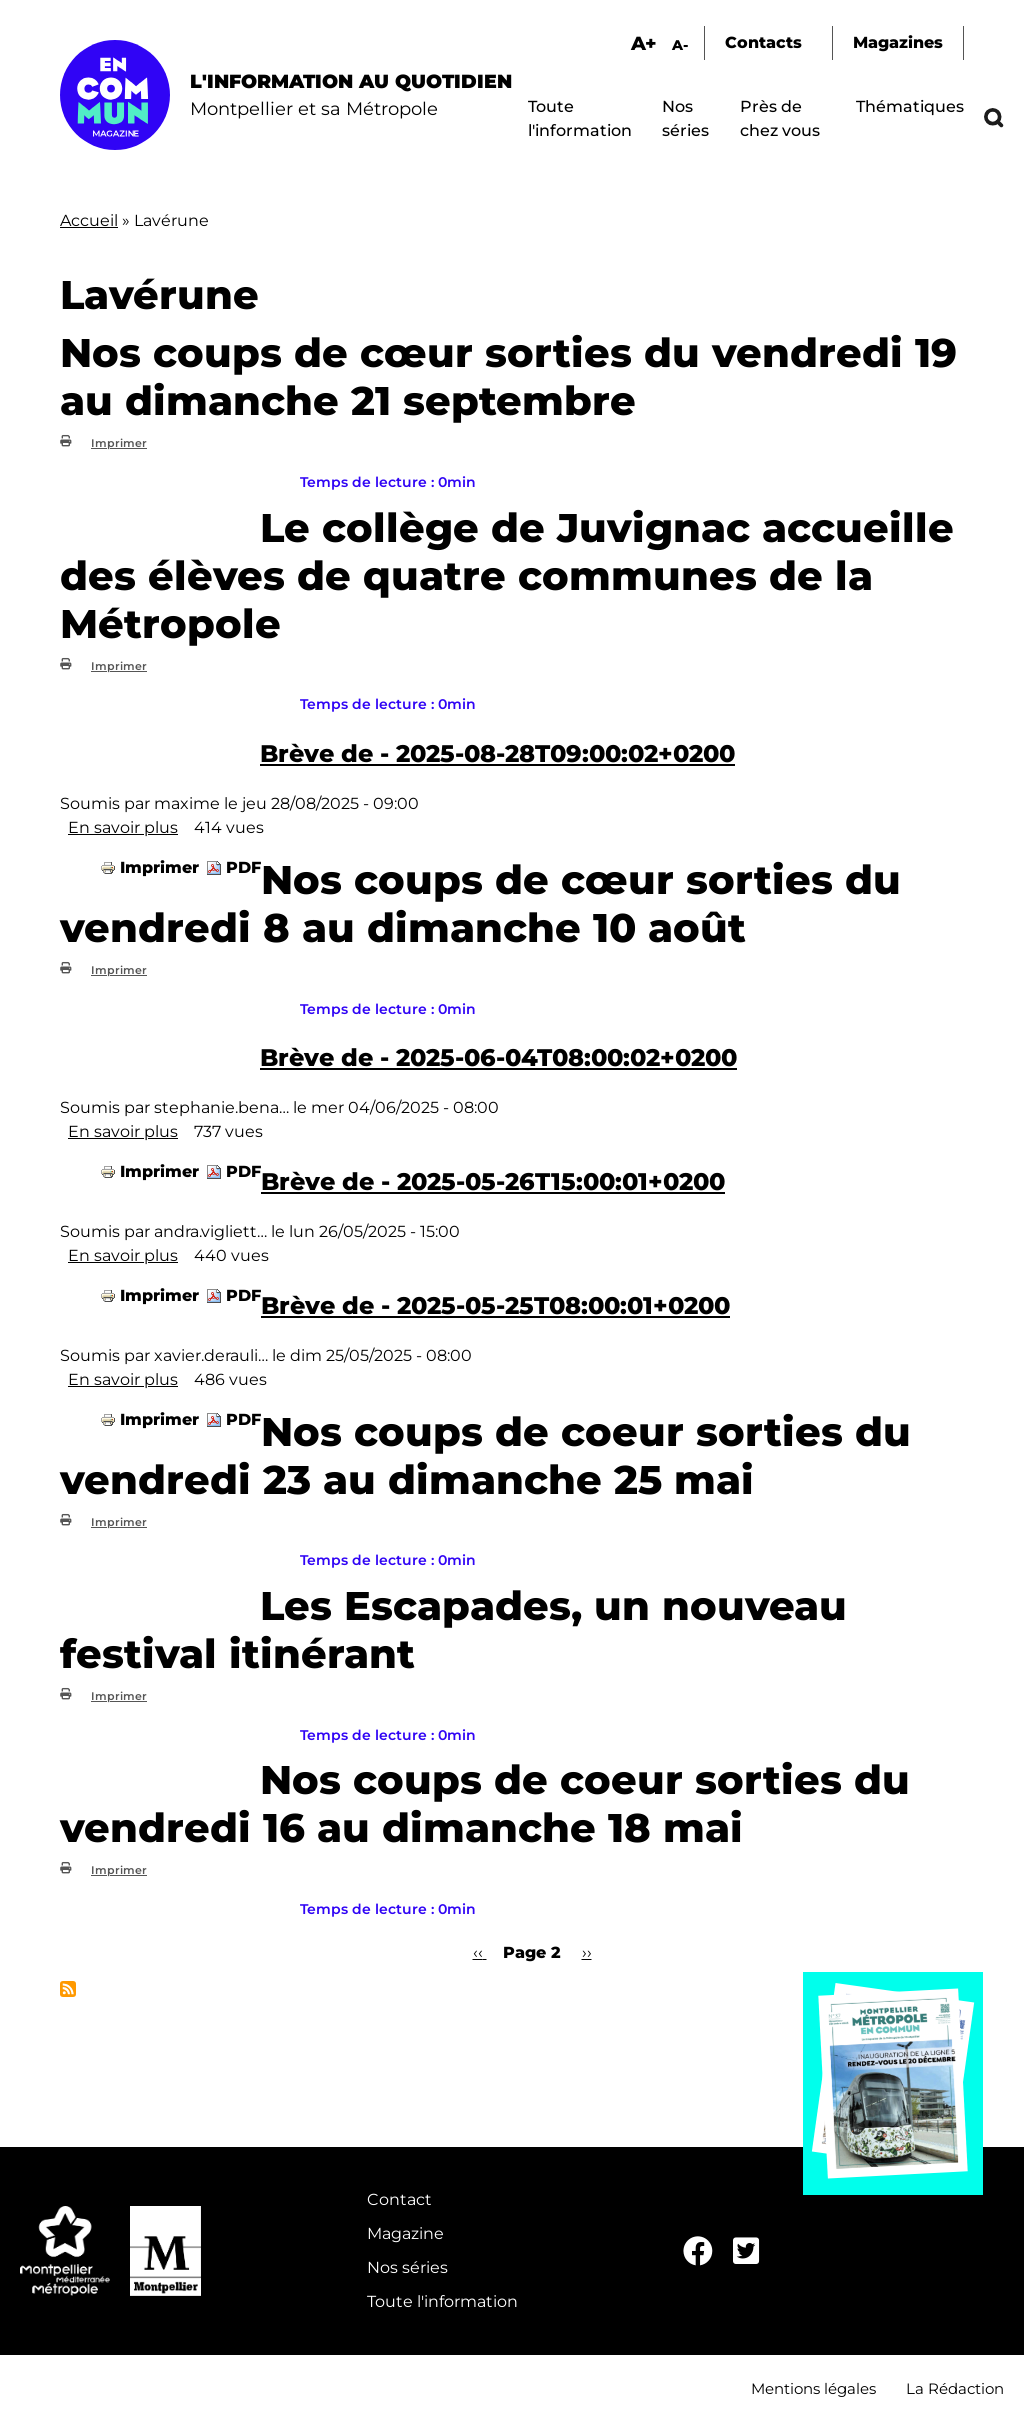 This screenshot has height=2422, width=1024. I want to click on PDF, so click(243, 867).